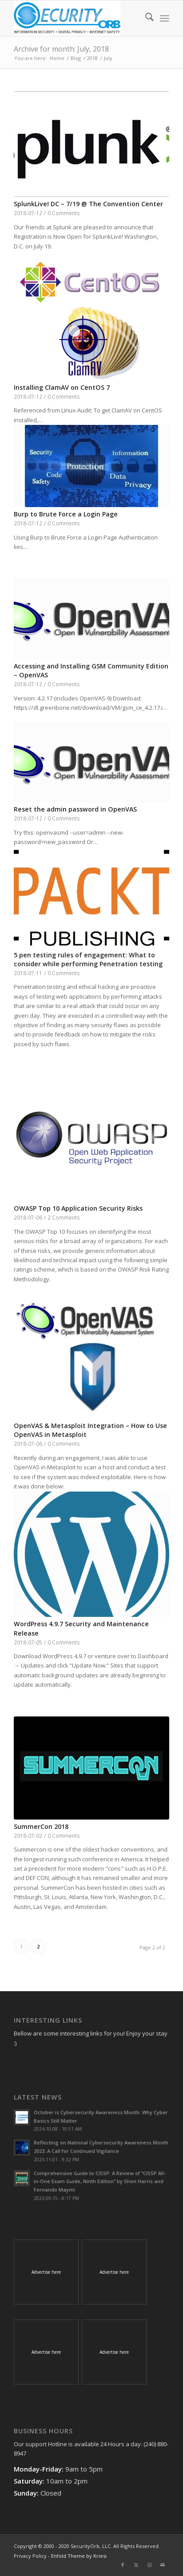  I want to click on [Link to Mail], so click(162, 2565).